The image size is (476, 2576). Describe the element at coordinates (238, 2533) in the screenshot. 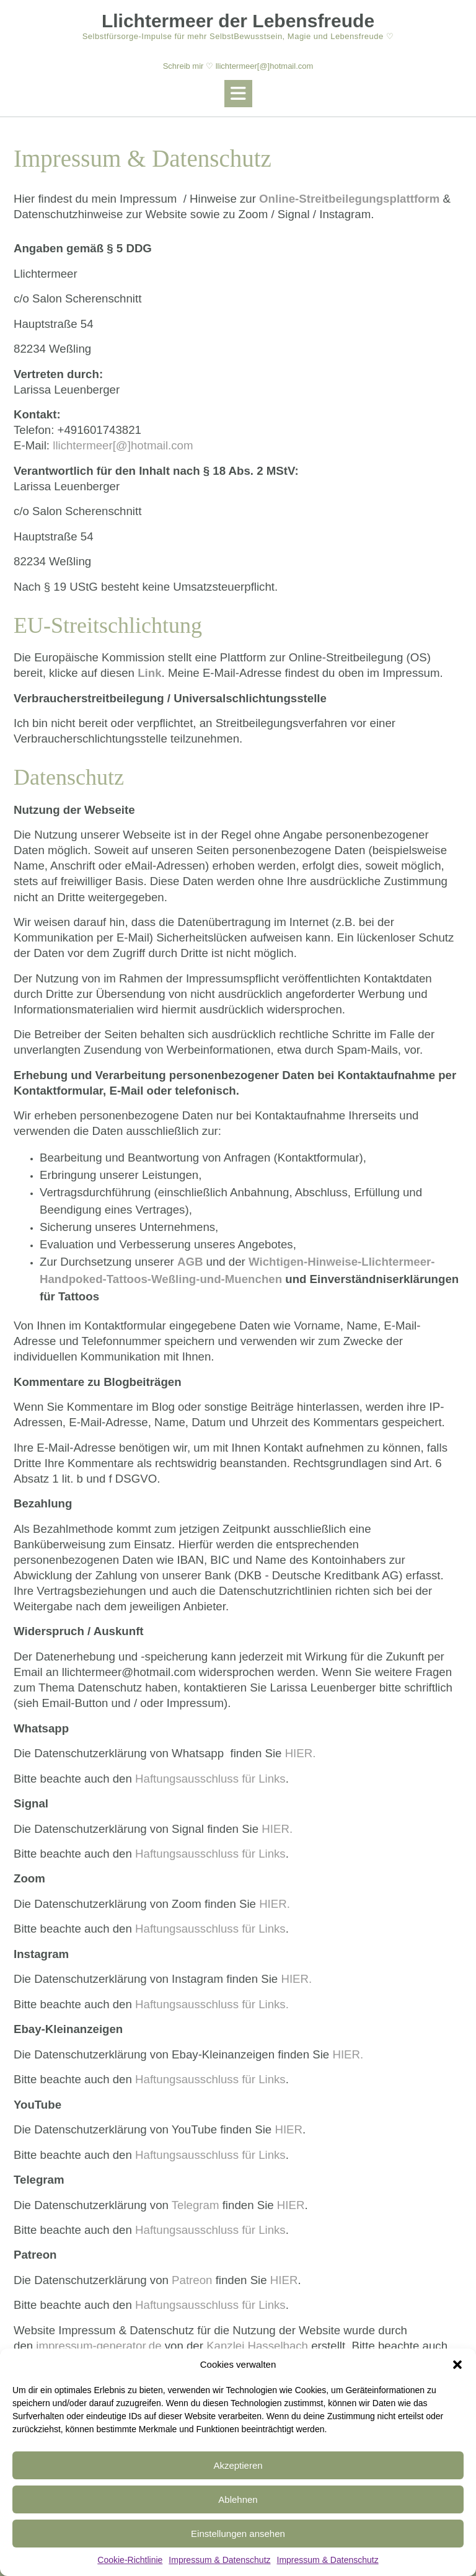

I see `Einstellungen ansehen` at that location.